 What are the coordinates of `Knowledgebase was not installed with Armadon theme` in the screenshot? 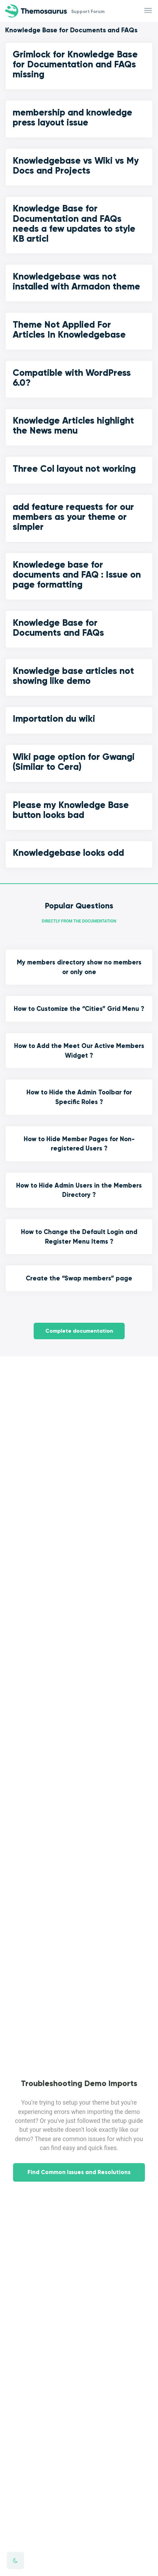 It's located at (76, 281).